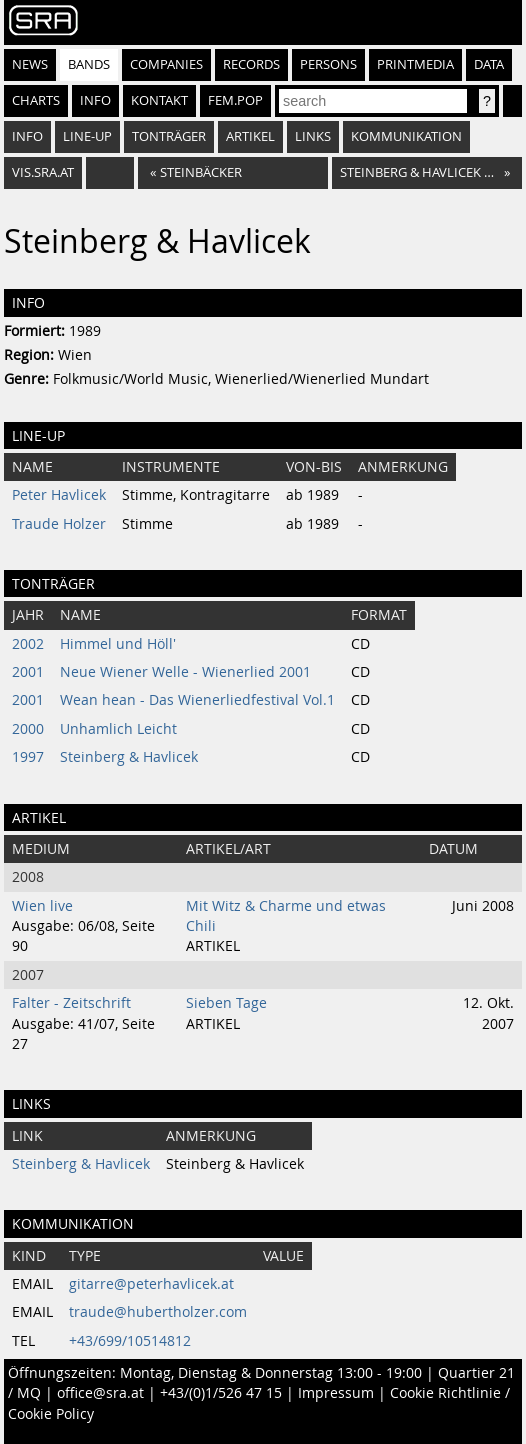  Describe the element at coordinates (336, 1393) in the screenshot. I see `Impressum` at that location.